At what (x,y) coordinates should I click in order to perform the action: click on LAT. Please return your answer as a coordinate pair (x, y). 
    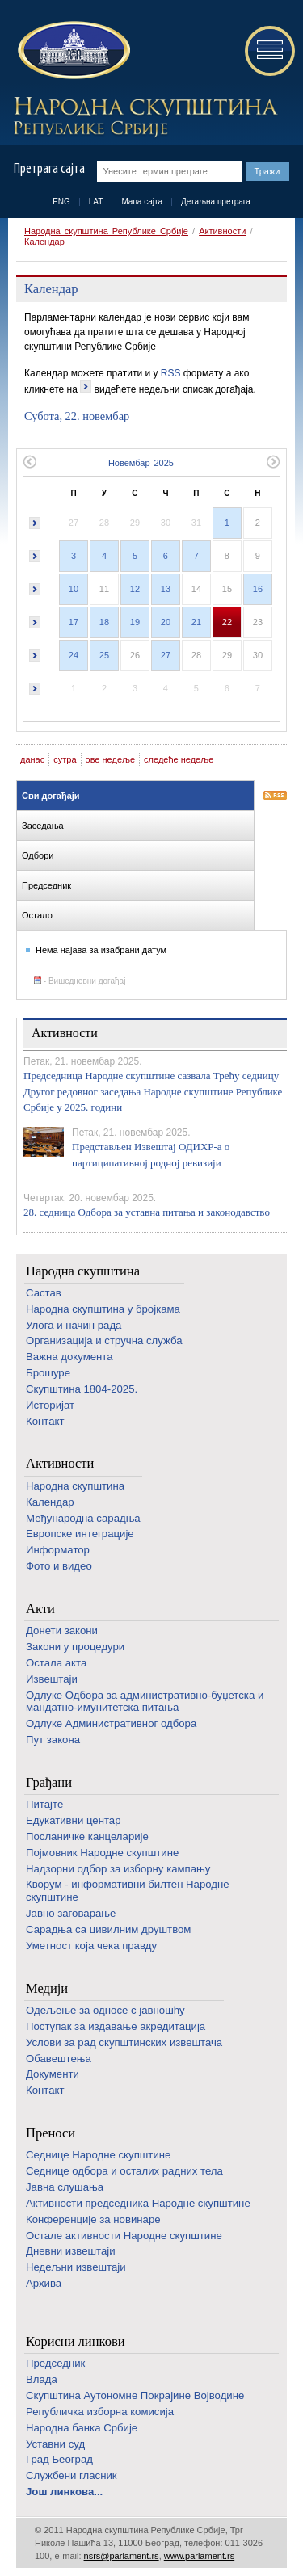
    Looking at the image, I should click on (96, 201).